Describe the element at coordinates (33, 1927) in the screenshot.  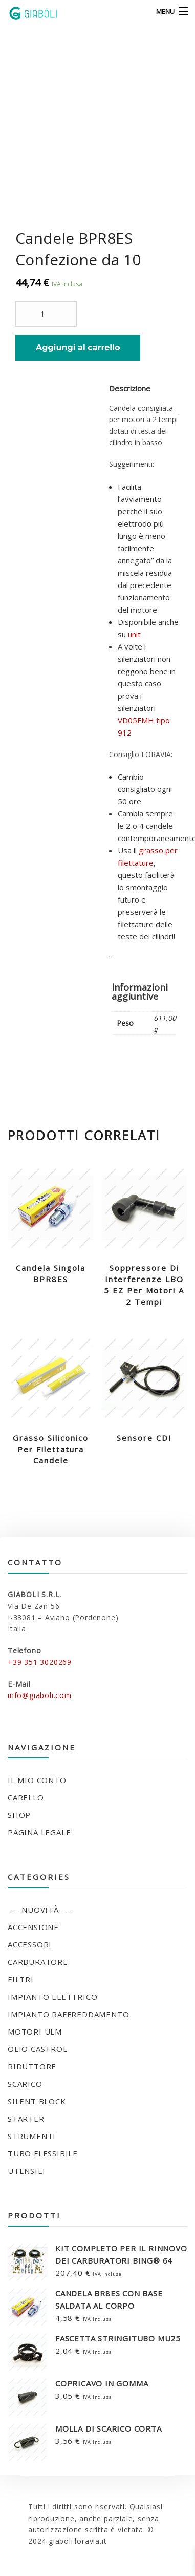
I see `ACCENSIONE` at that location.